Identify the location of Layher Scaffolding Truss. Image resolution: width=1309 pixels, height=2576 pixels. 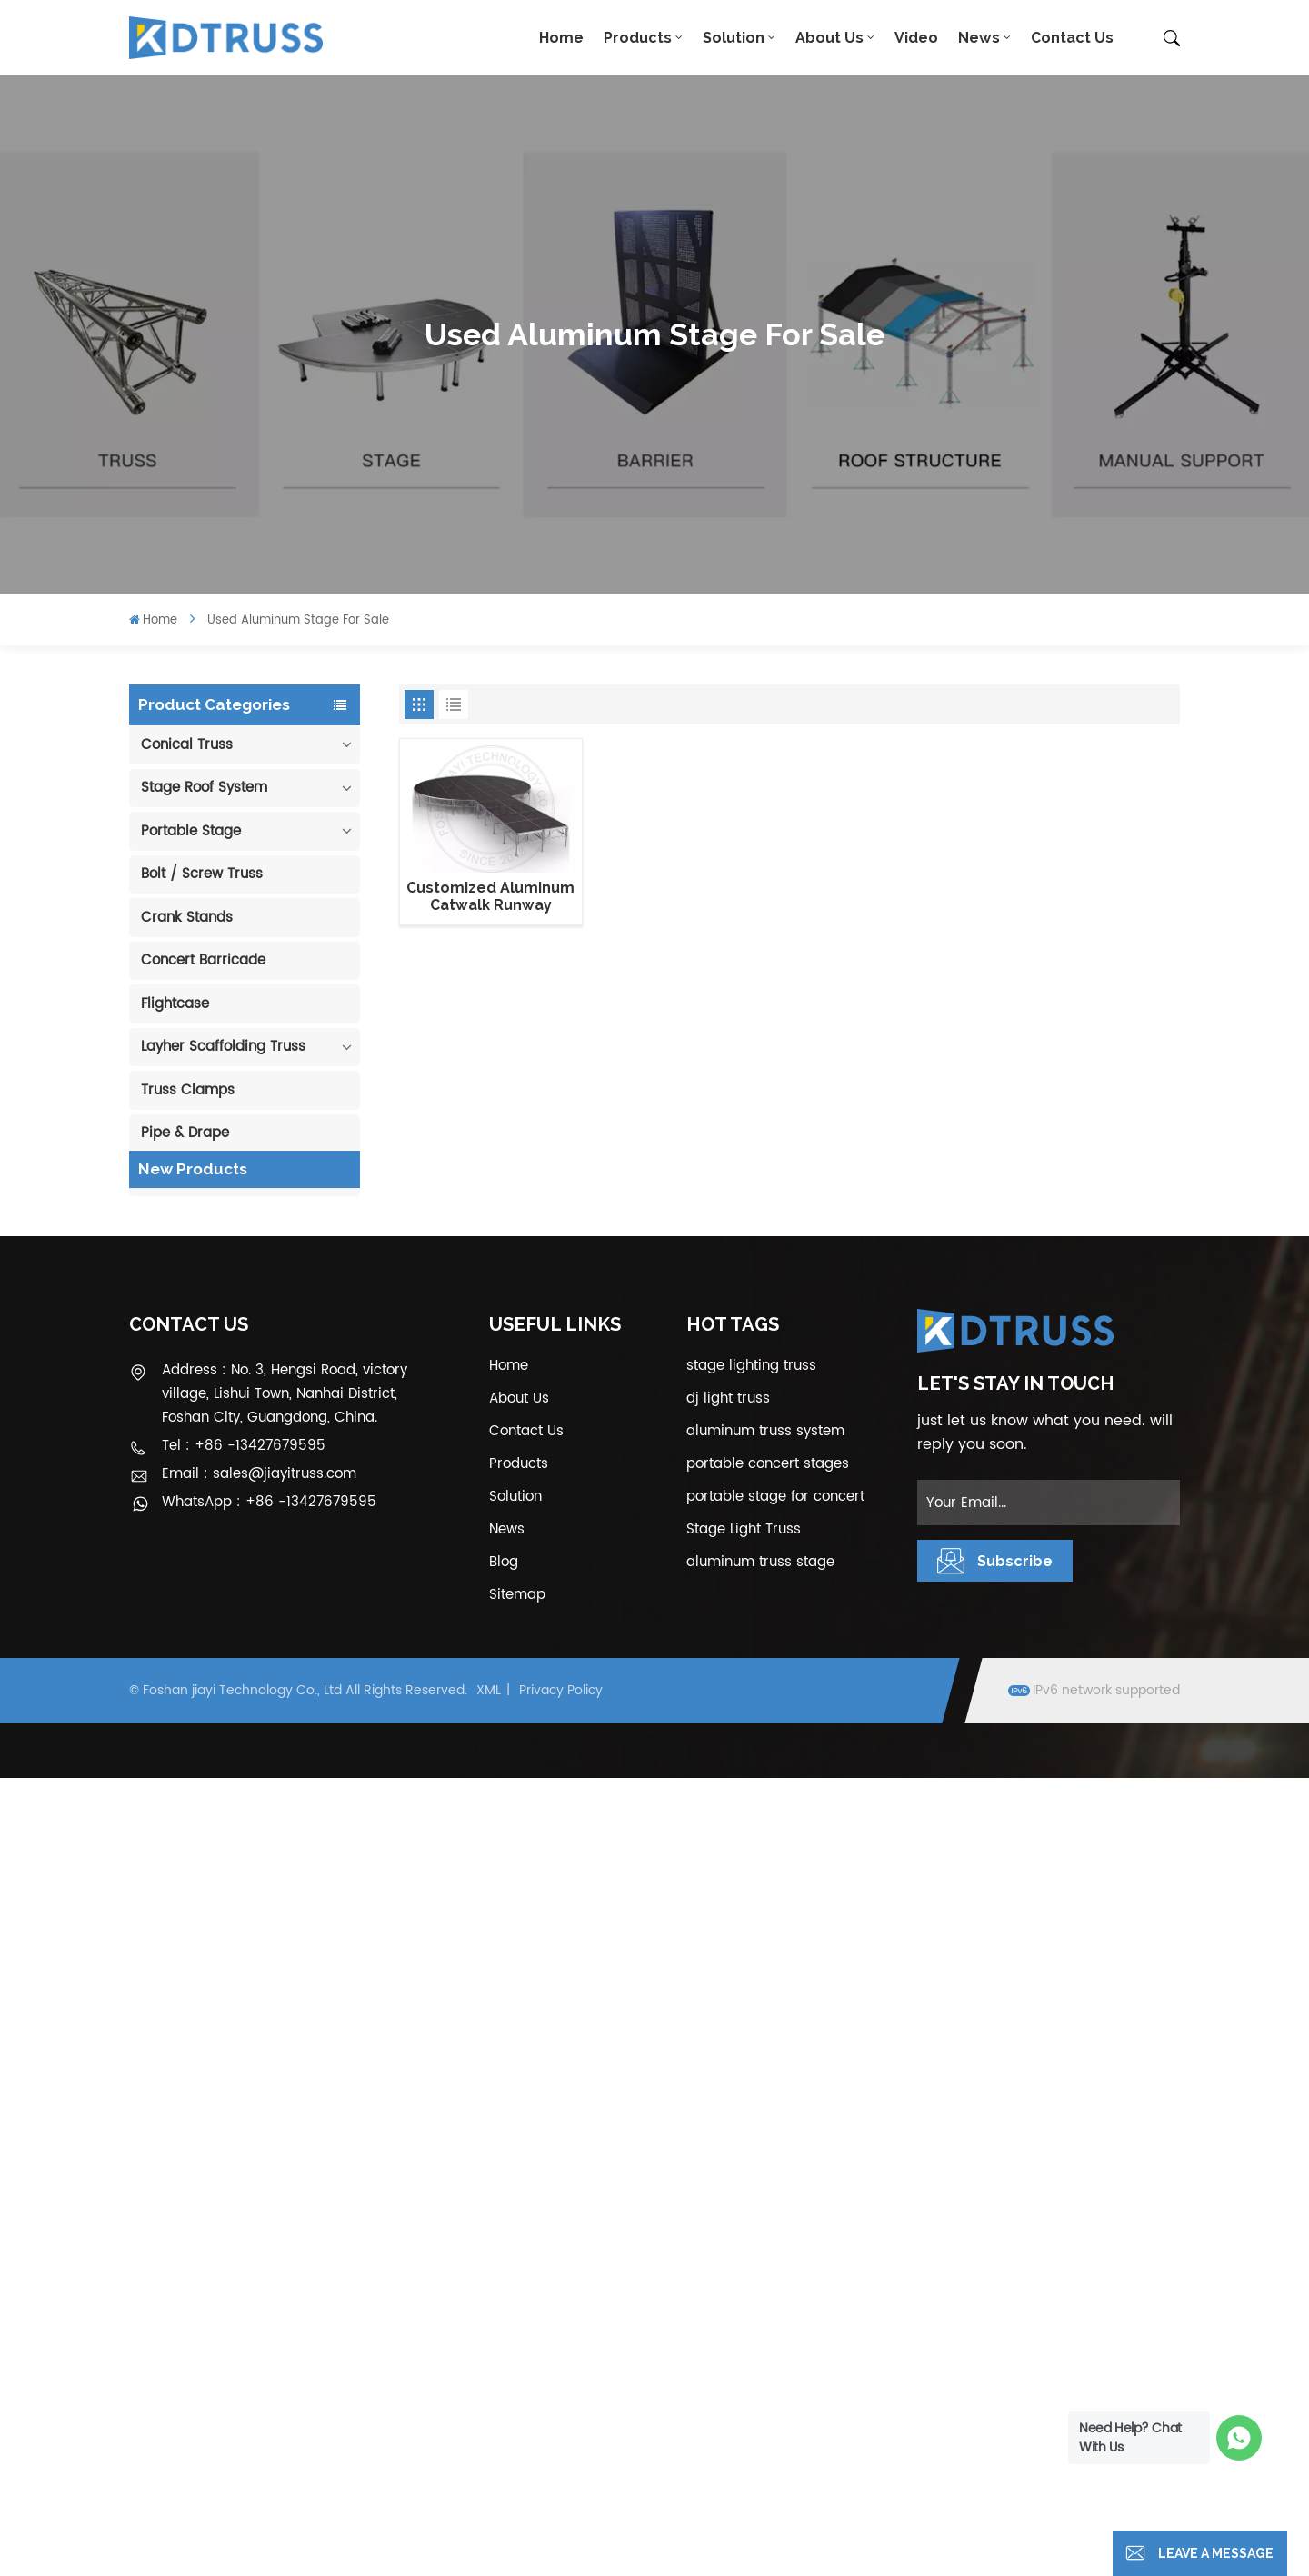
(223, 1046).